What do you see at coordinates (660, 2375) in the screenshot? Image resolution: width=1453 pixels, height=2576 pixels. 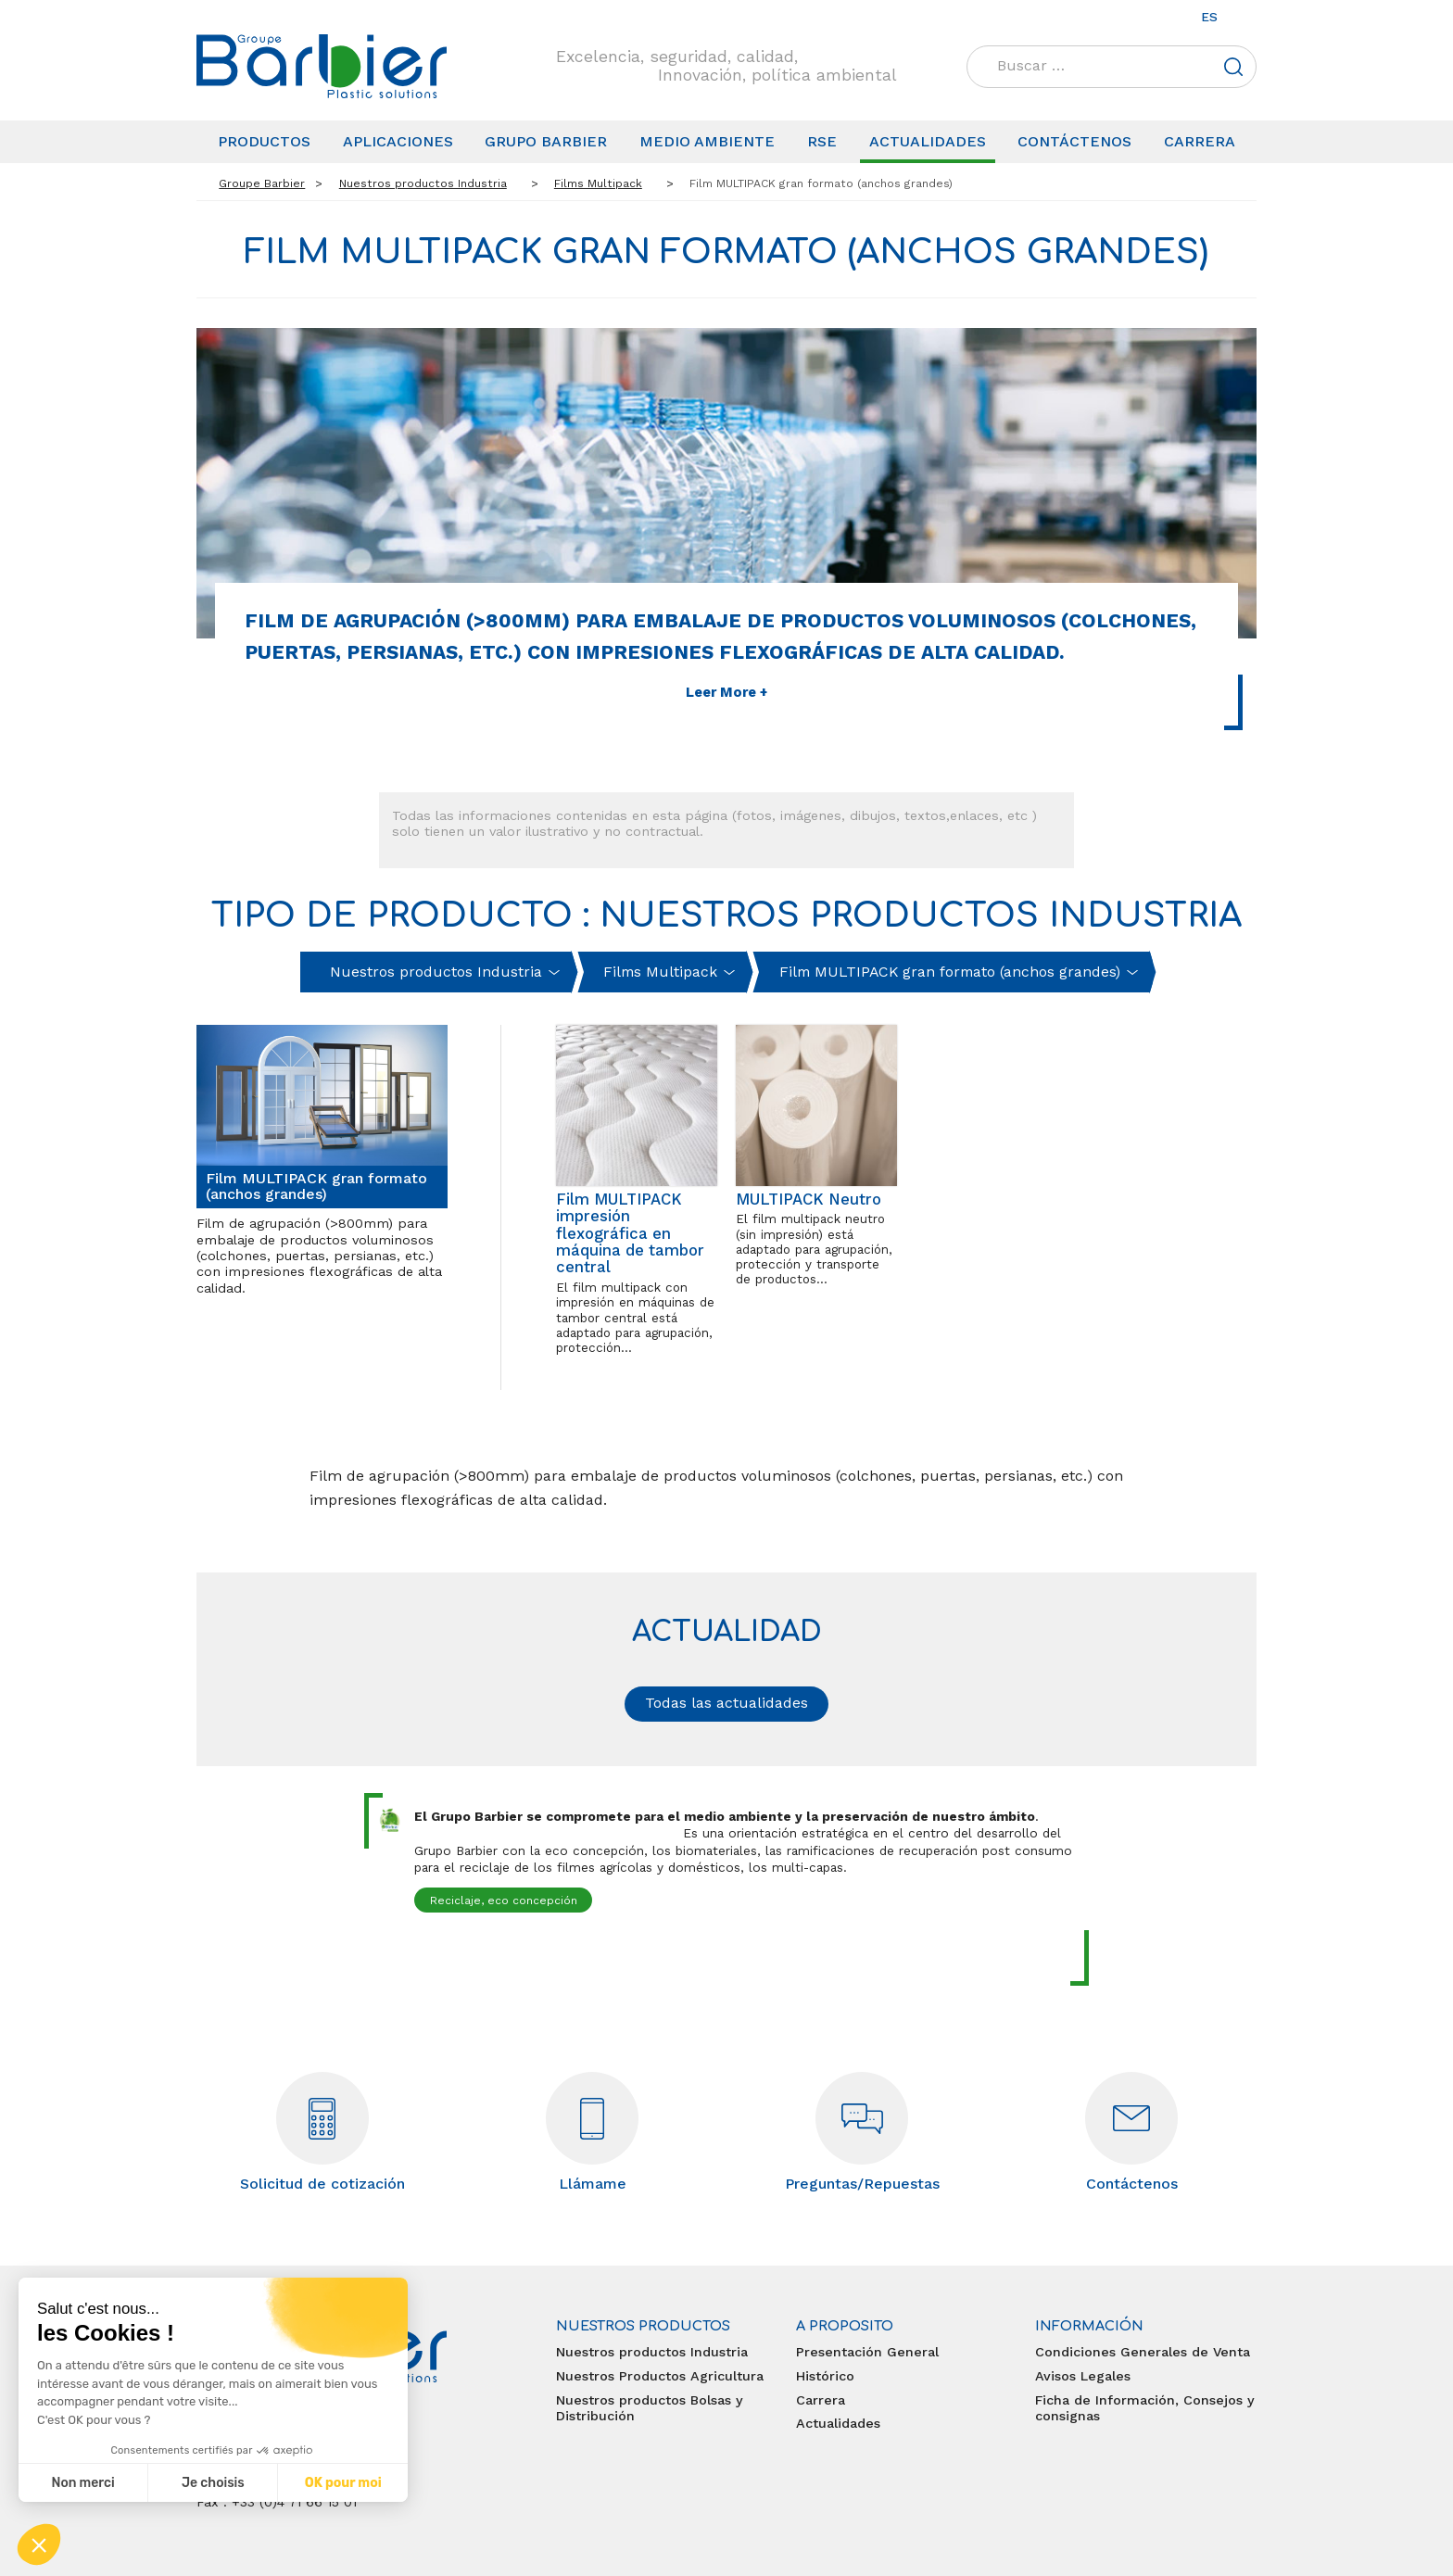 I see `Nuestros Productos Agricultura` at bounding box center [660, 2375].